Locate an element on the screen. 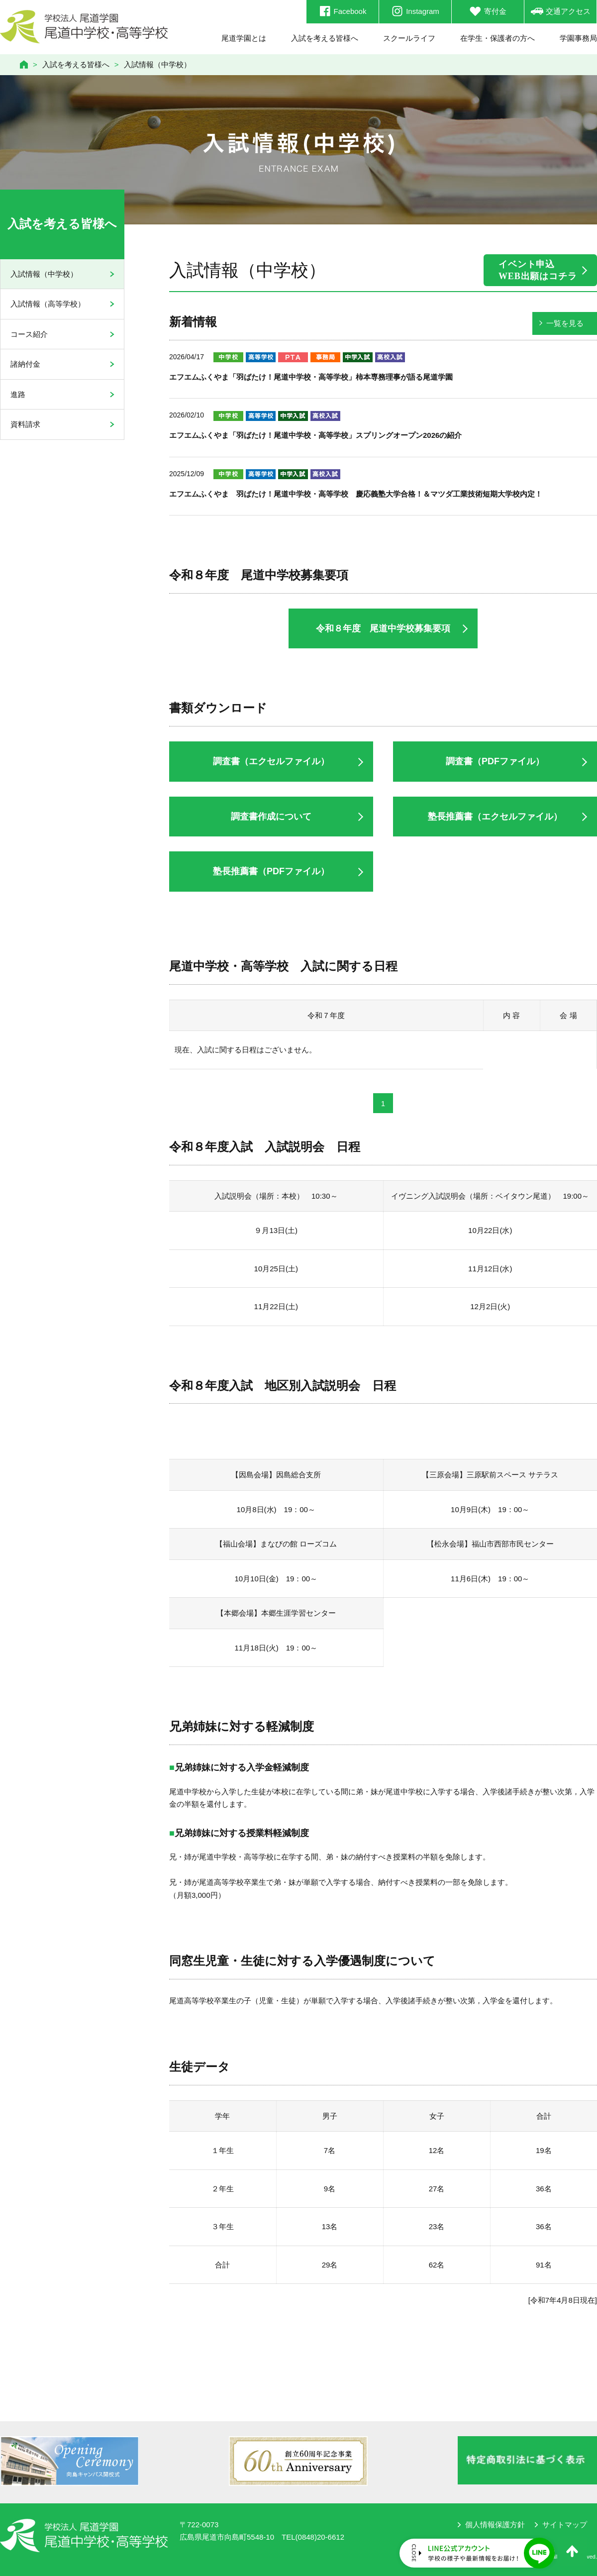  在学生・保護者の方へ is located at coordinates (497, 38).